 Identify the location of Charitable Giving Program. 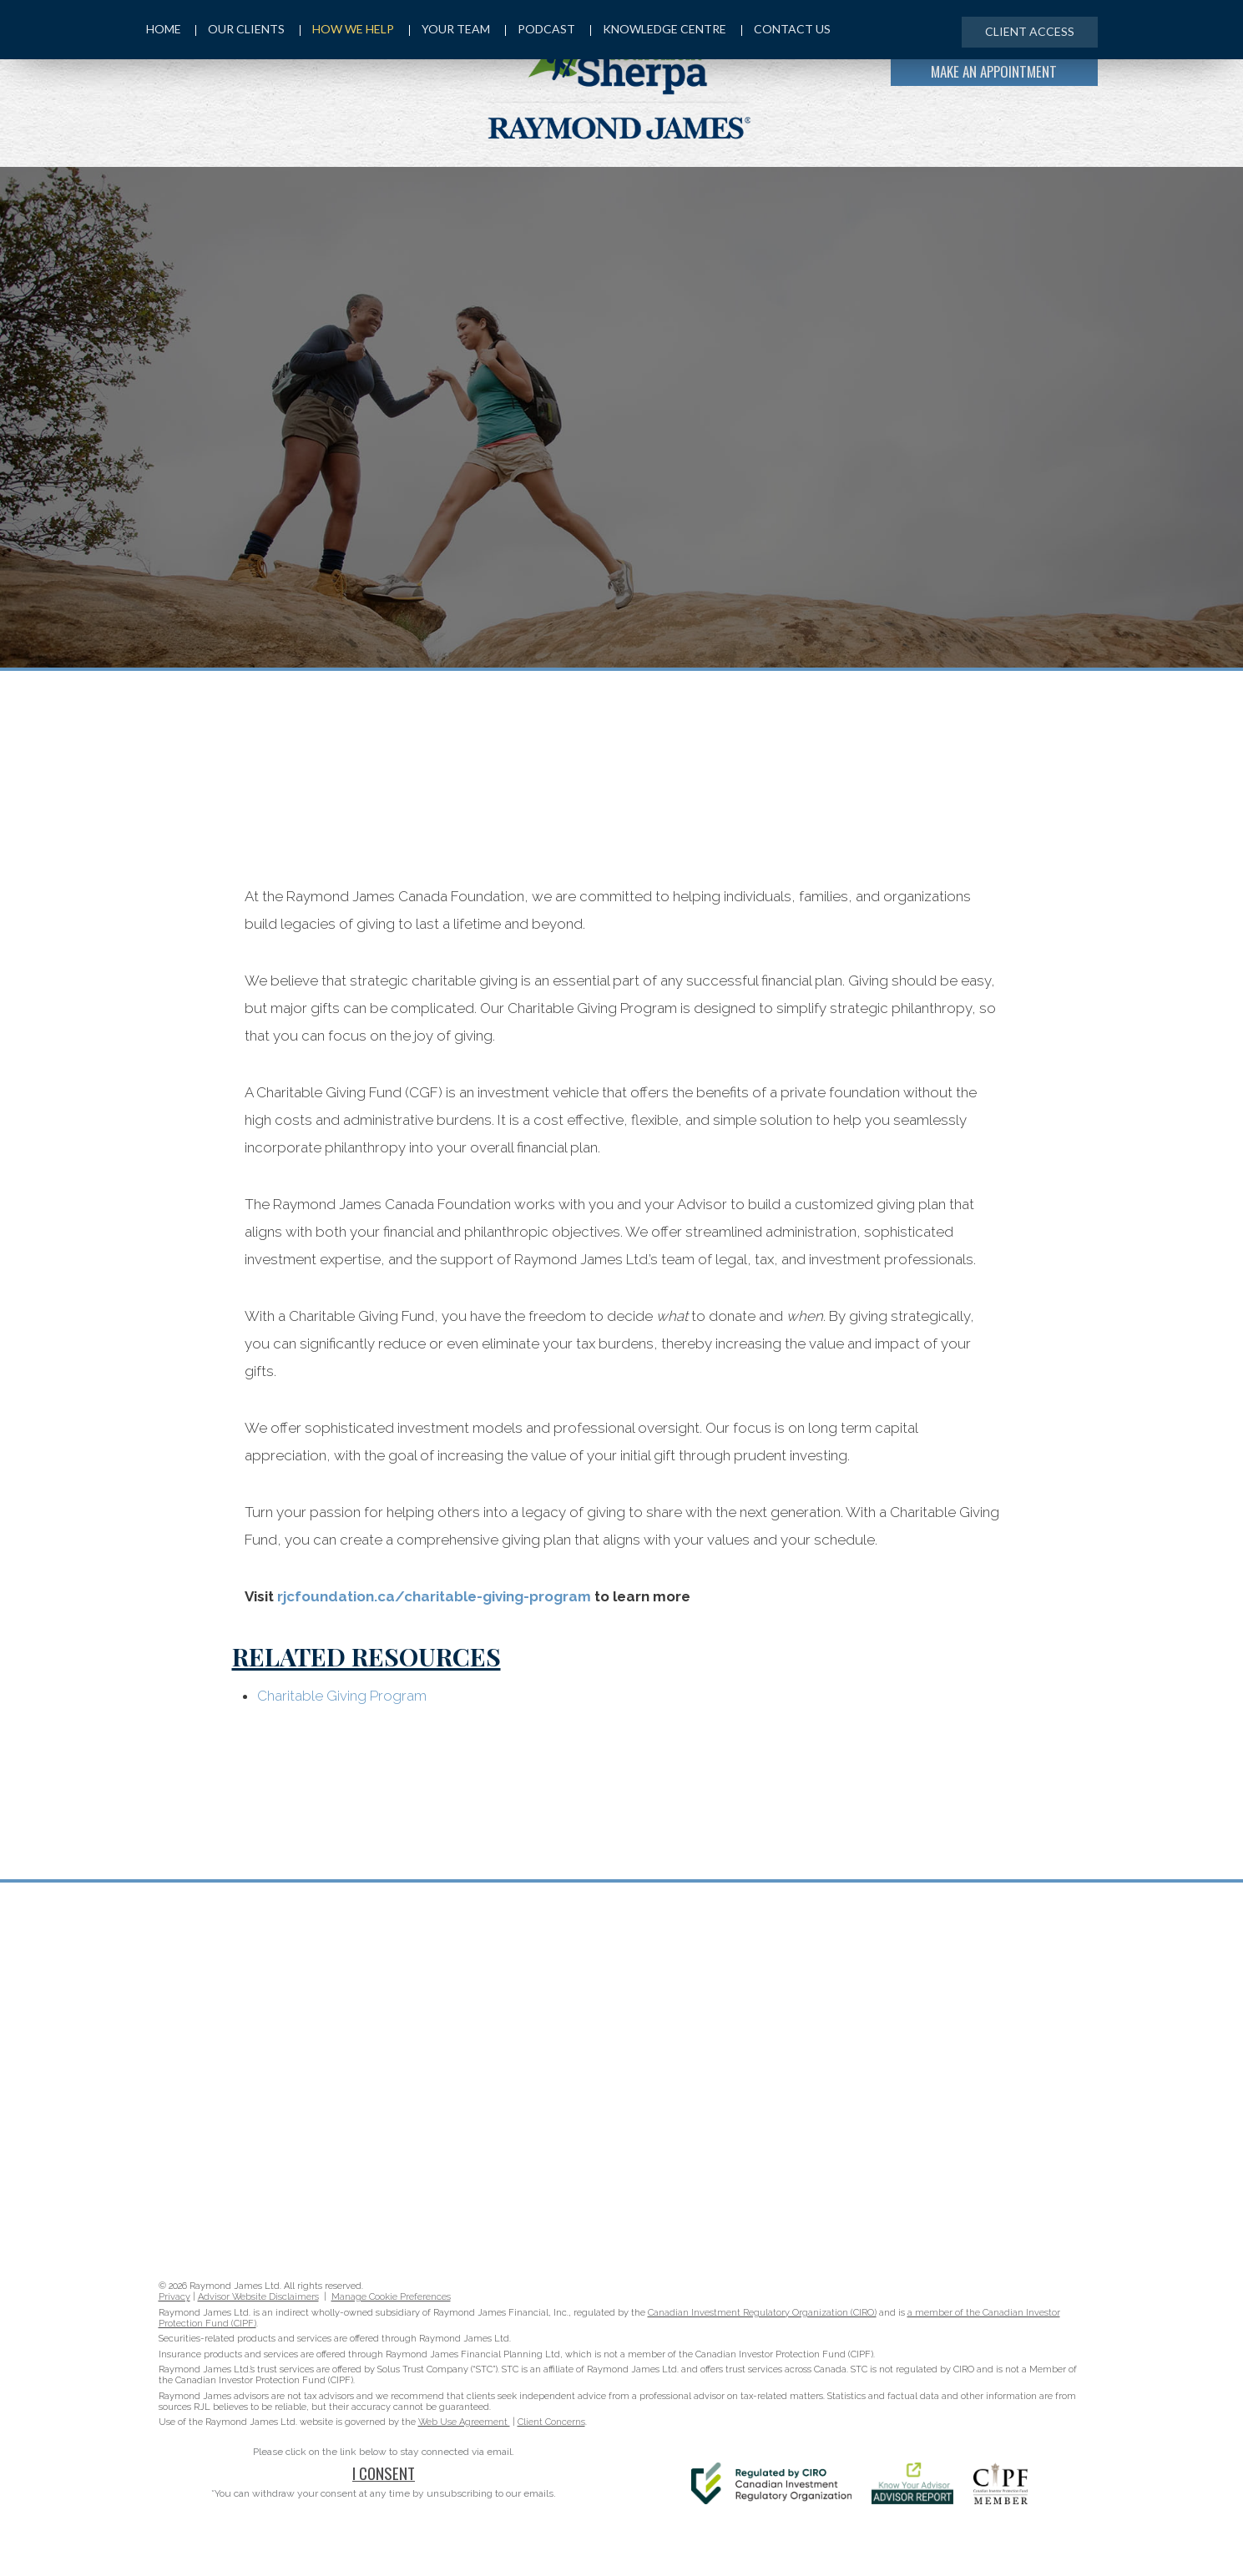
(342, 1695).